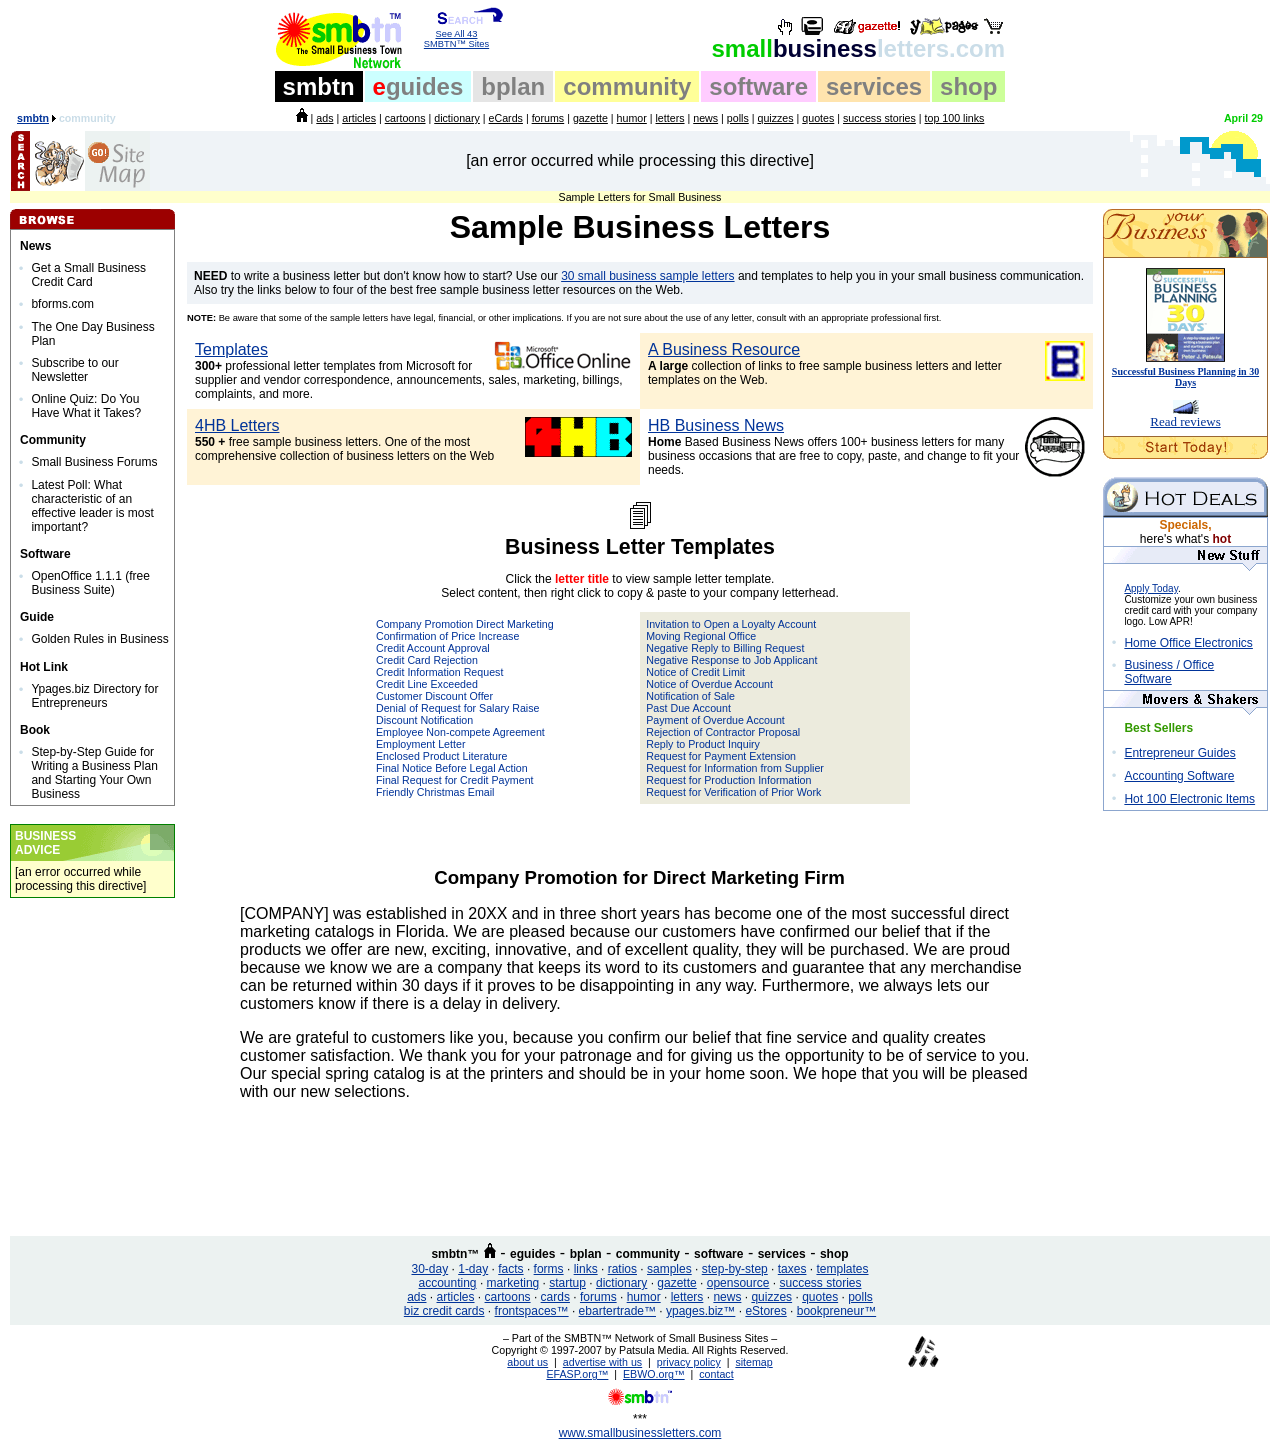 This screenshot has width=1280, height=1447. Describe the element at coordinates (442, 756) in the screenshot. I see `Enclosed Product Literature` at that location.